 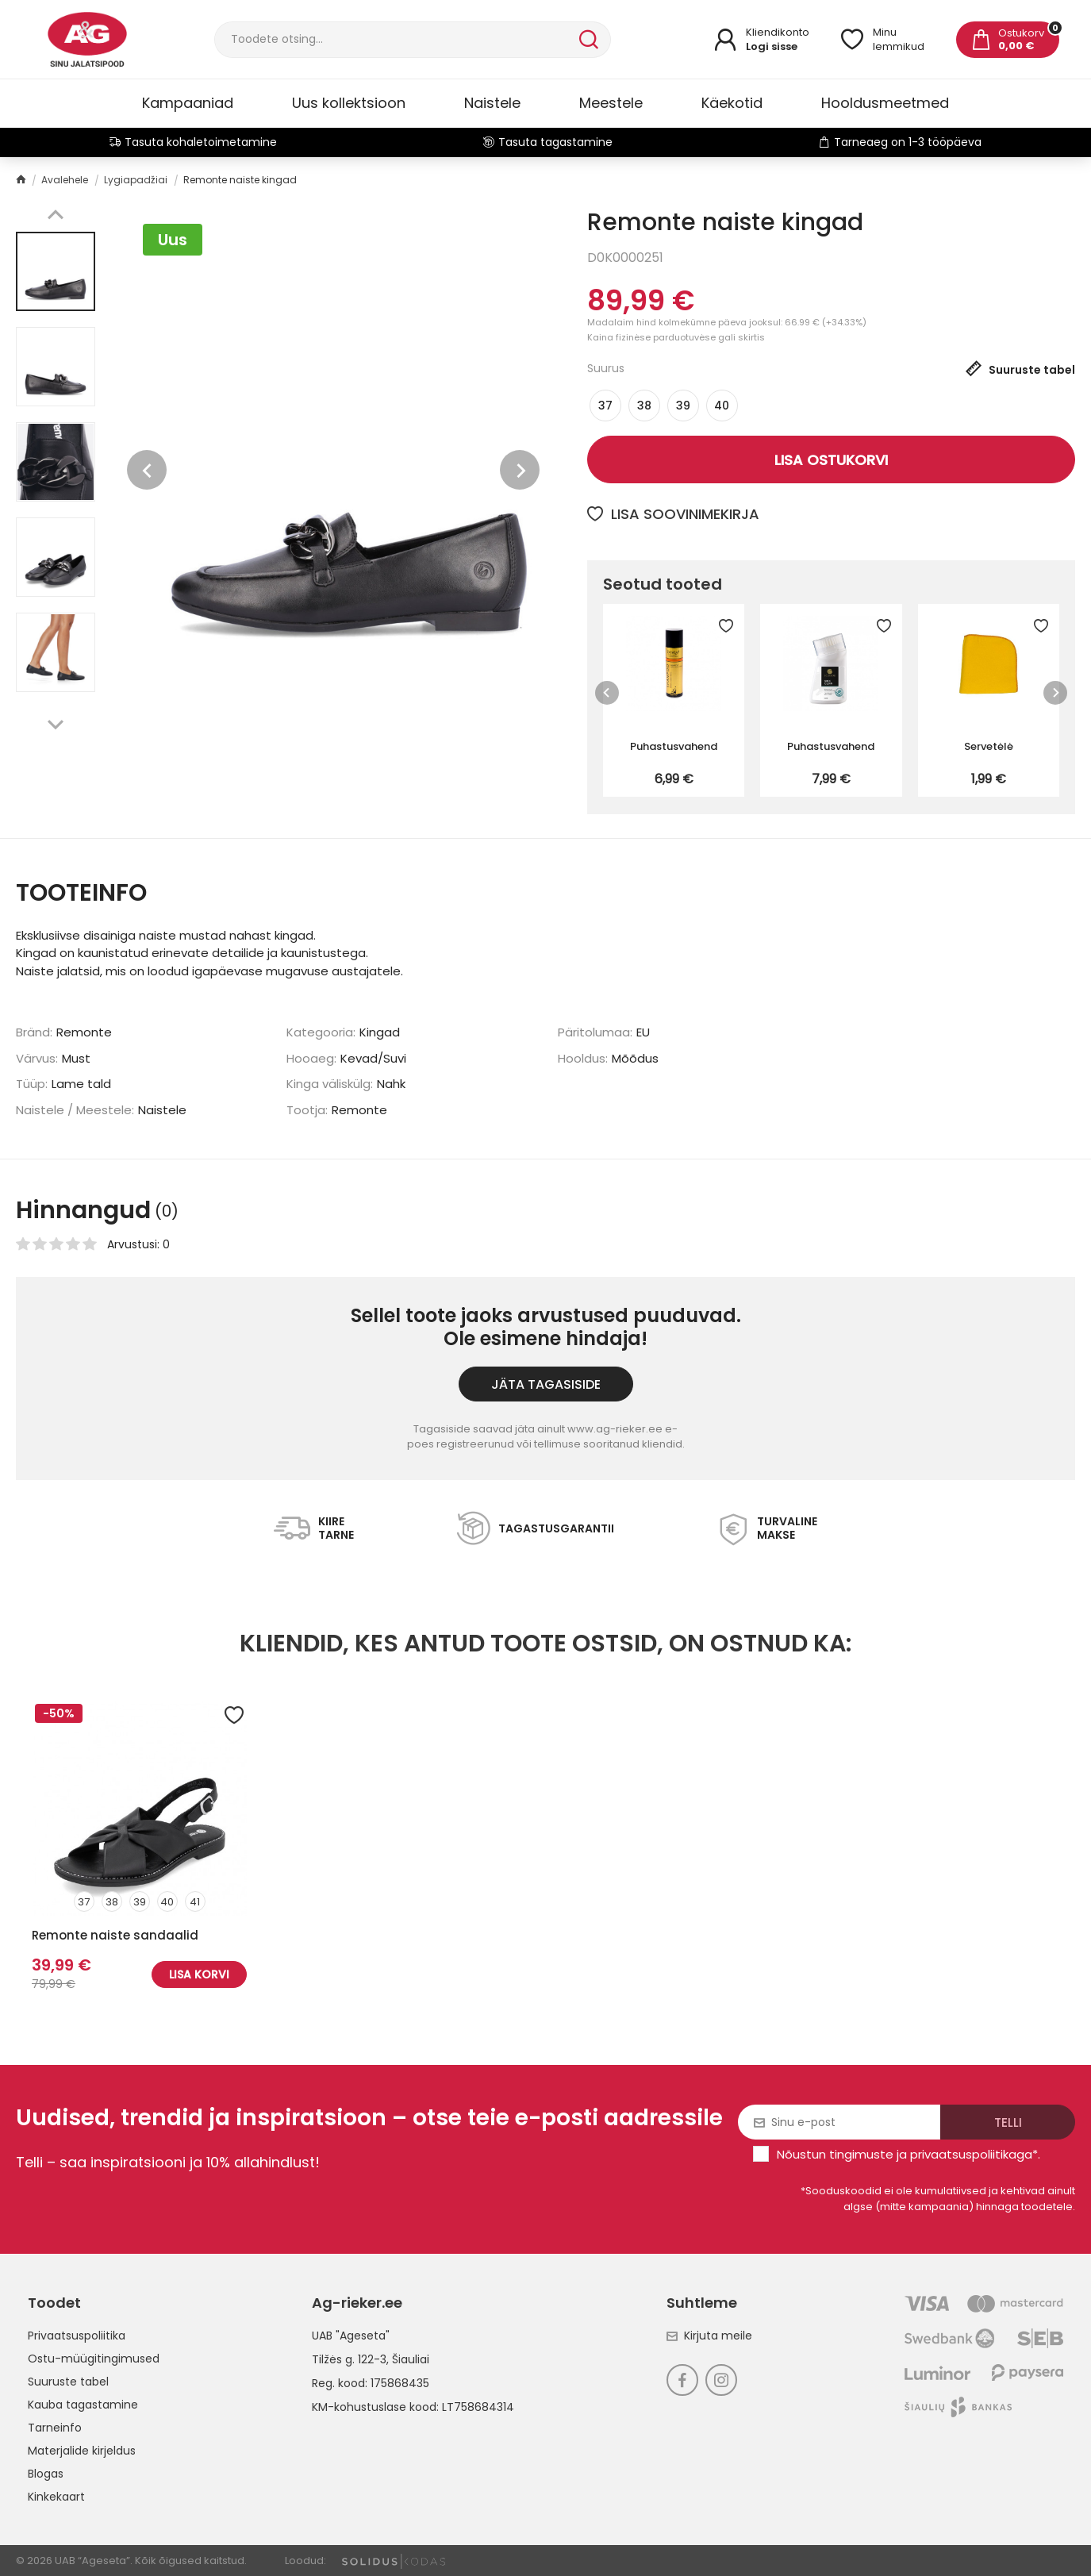 What do you see at coordinates (673, 514) in the screenshot?
I see `Lisa soovinimekirja` at bounding box center [673, 514].